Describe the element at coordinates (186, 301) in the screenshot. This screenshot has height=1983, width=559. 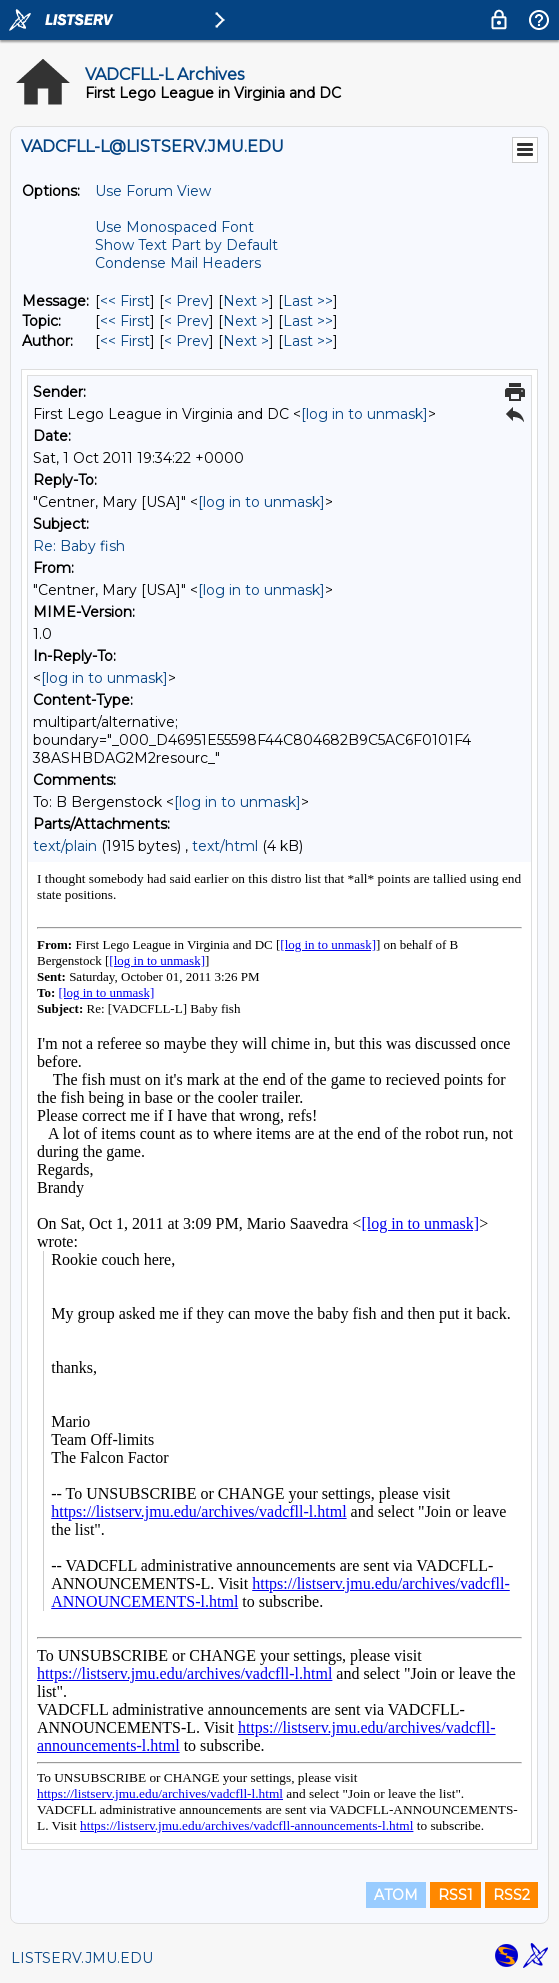
I see `< Prev [Prev Message]` at that location.